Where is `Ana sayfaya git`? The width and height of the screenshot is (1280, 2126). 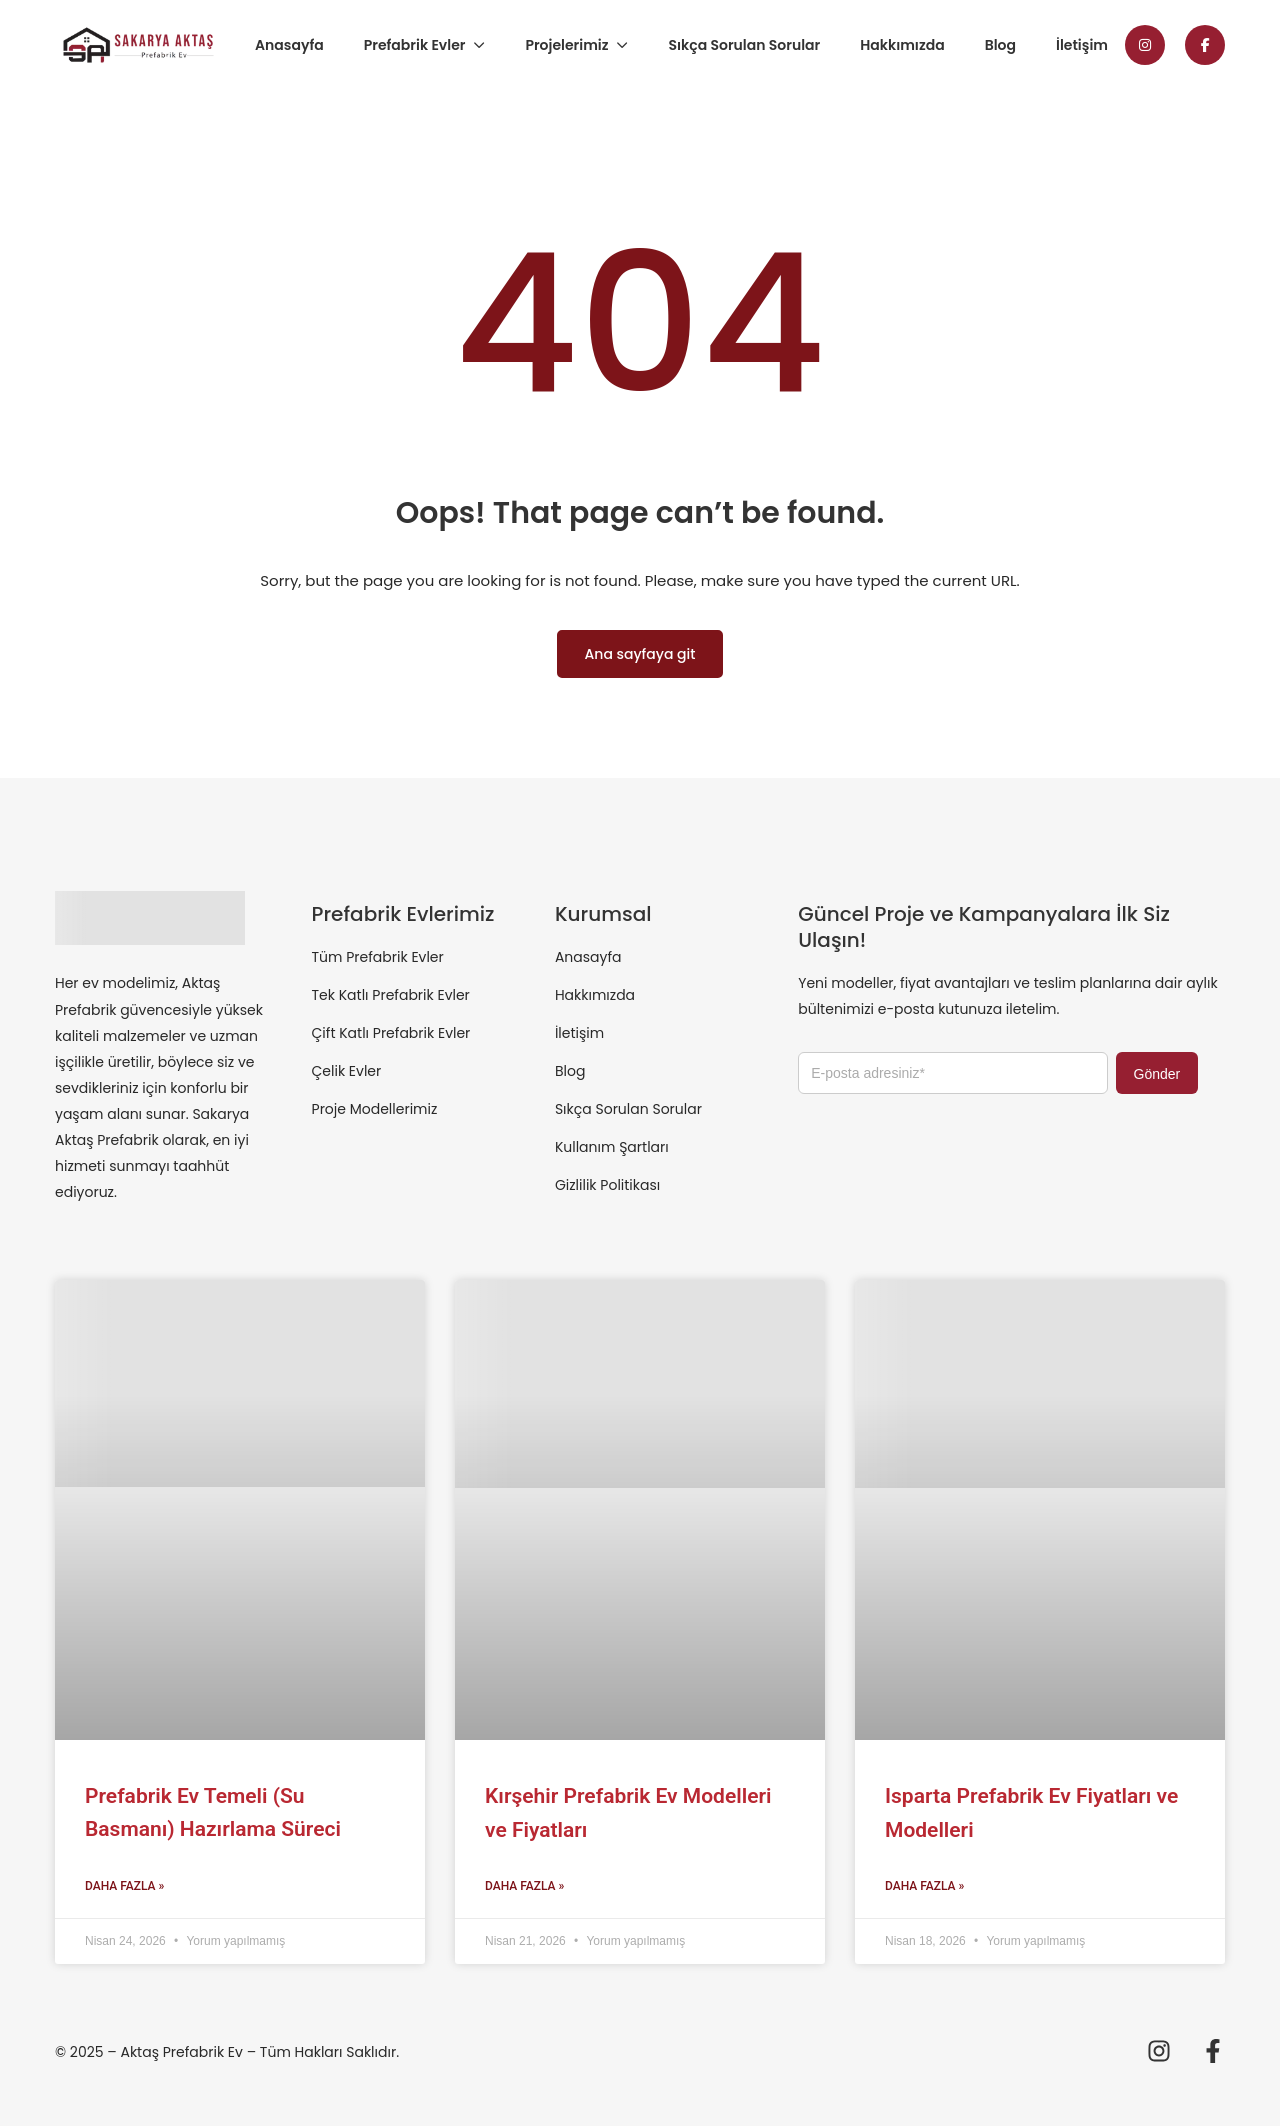
Ana sayfaya git is located at coordinates (640, 654).